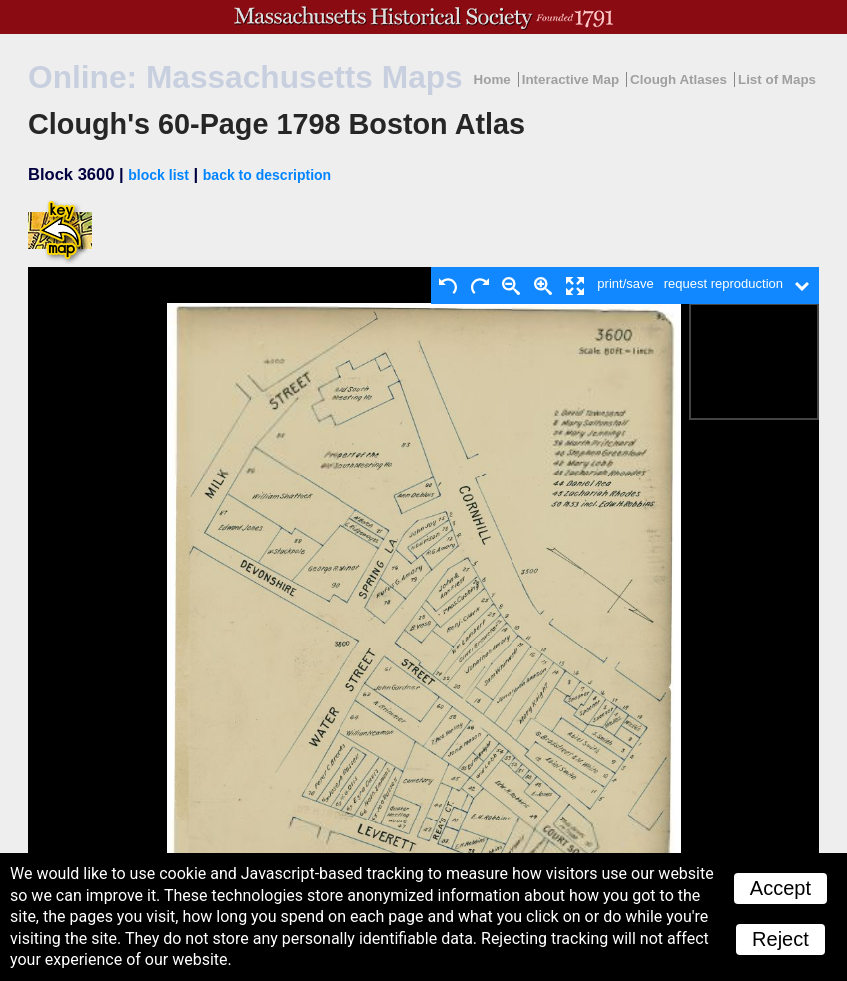 Image resolution: width=847 pixels, height=981 pixels. Describe the element at coordinates (678, 79) in the screenshot. I see `Clough Atlases` at that location.